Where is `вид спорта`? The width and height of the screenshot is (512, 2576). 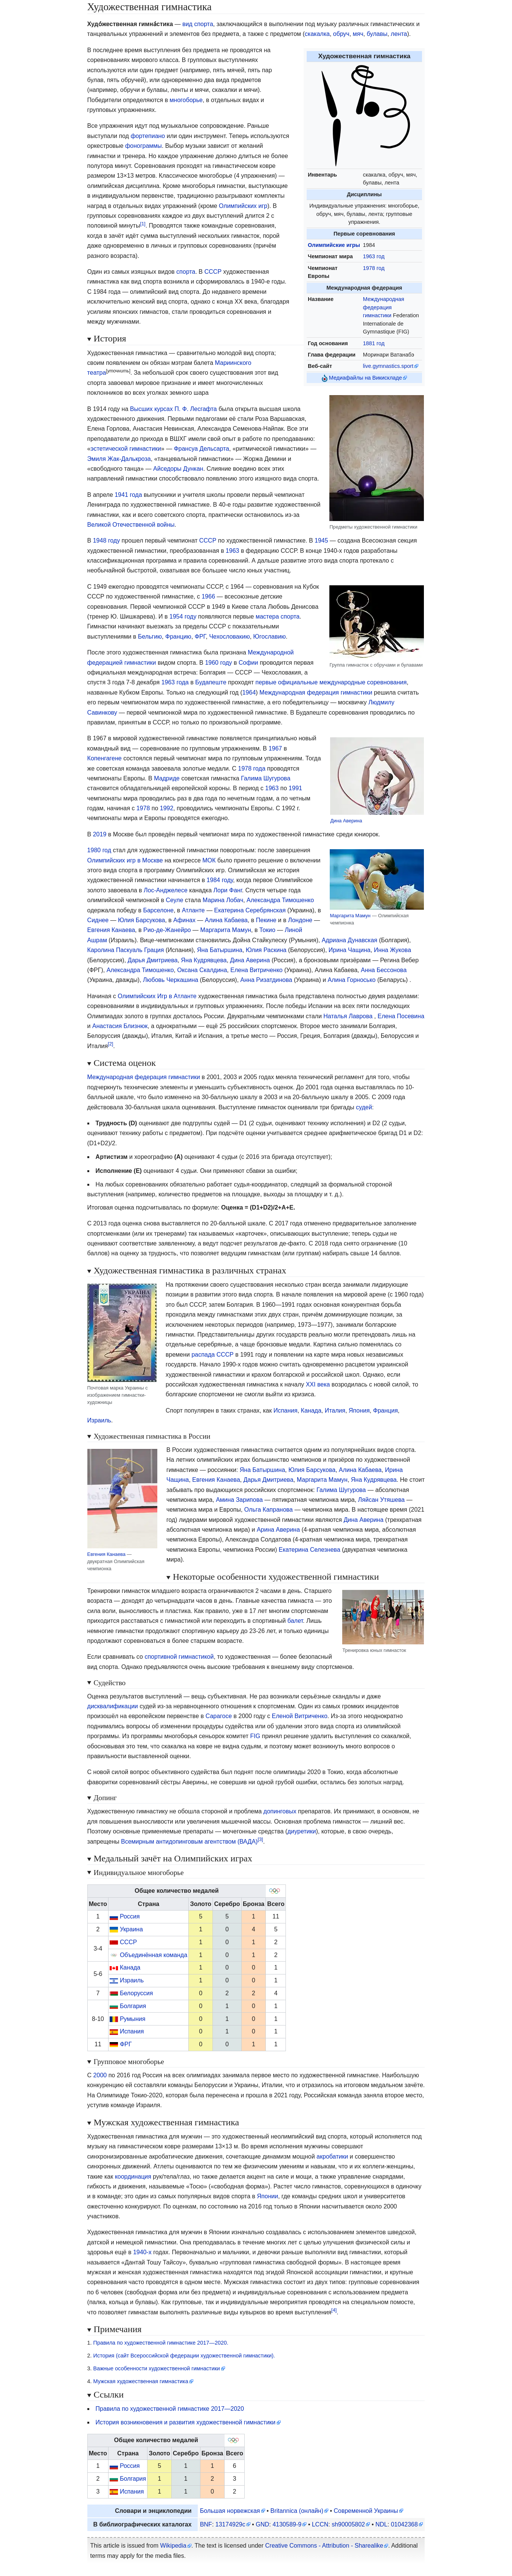 вид спорта is located at coordinates (197, 24).